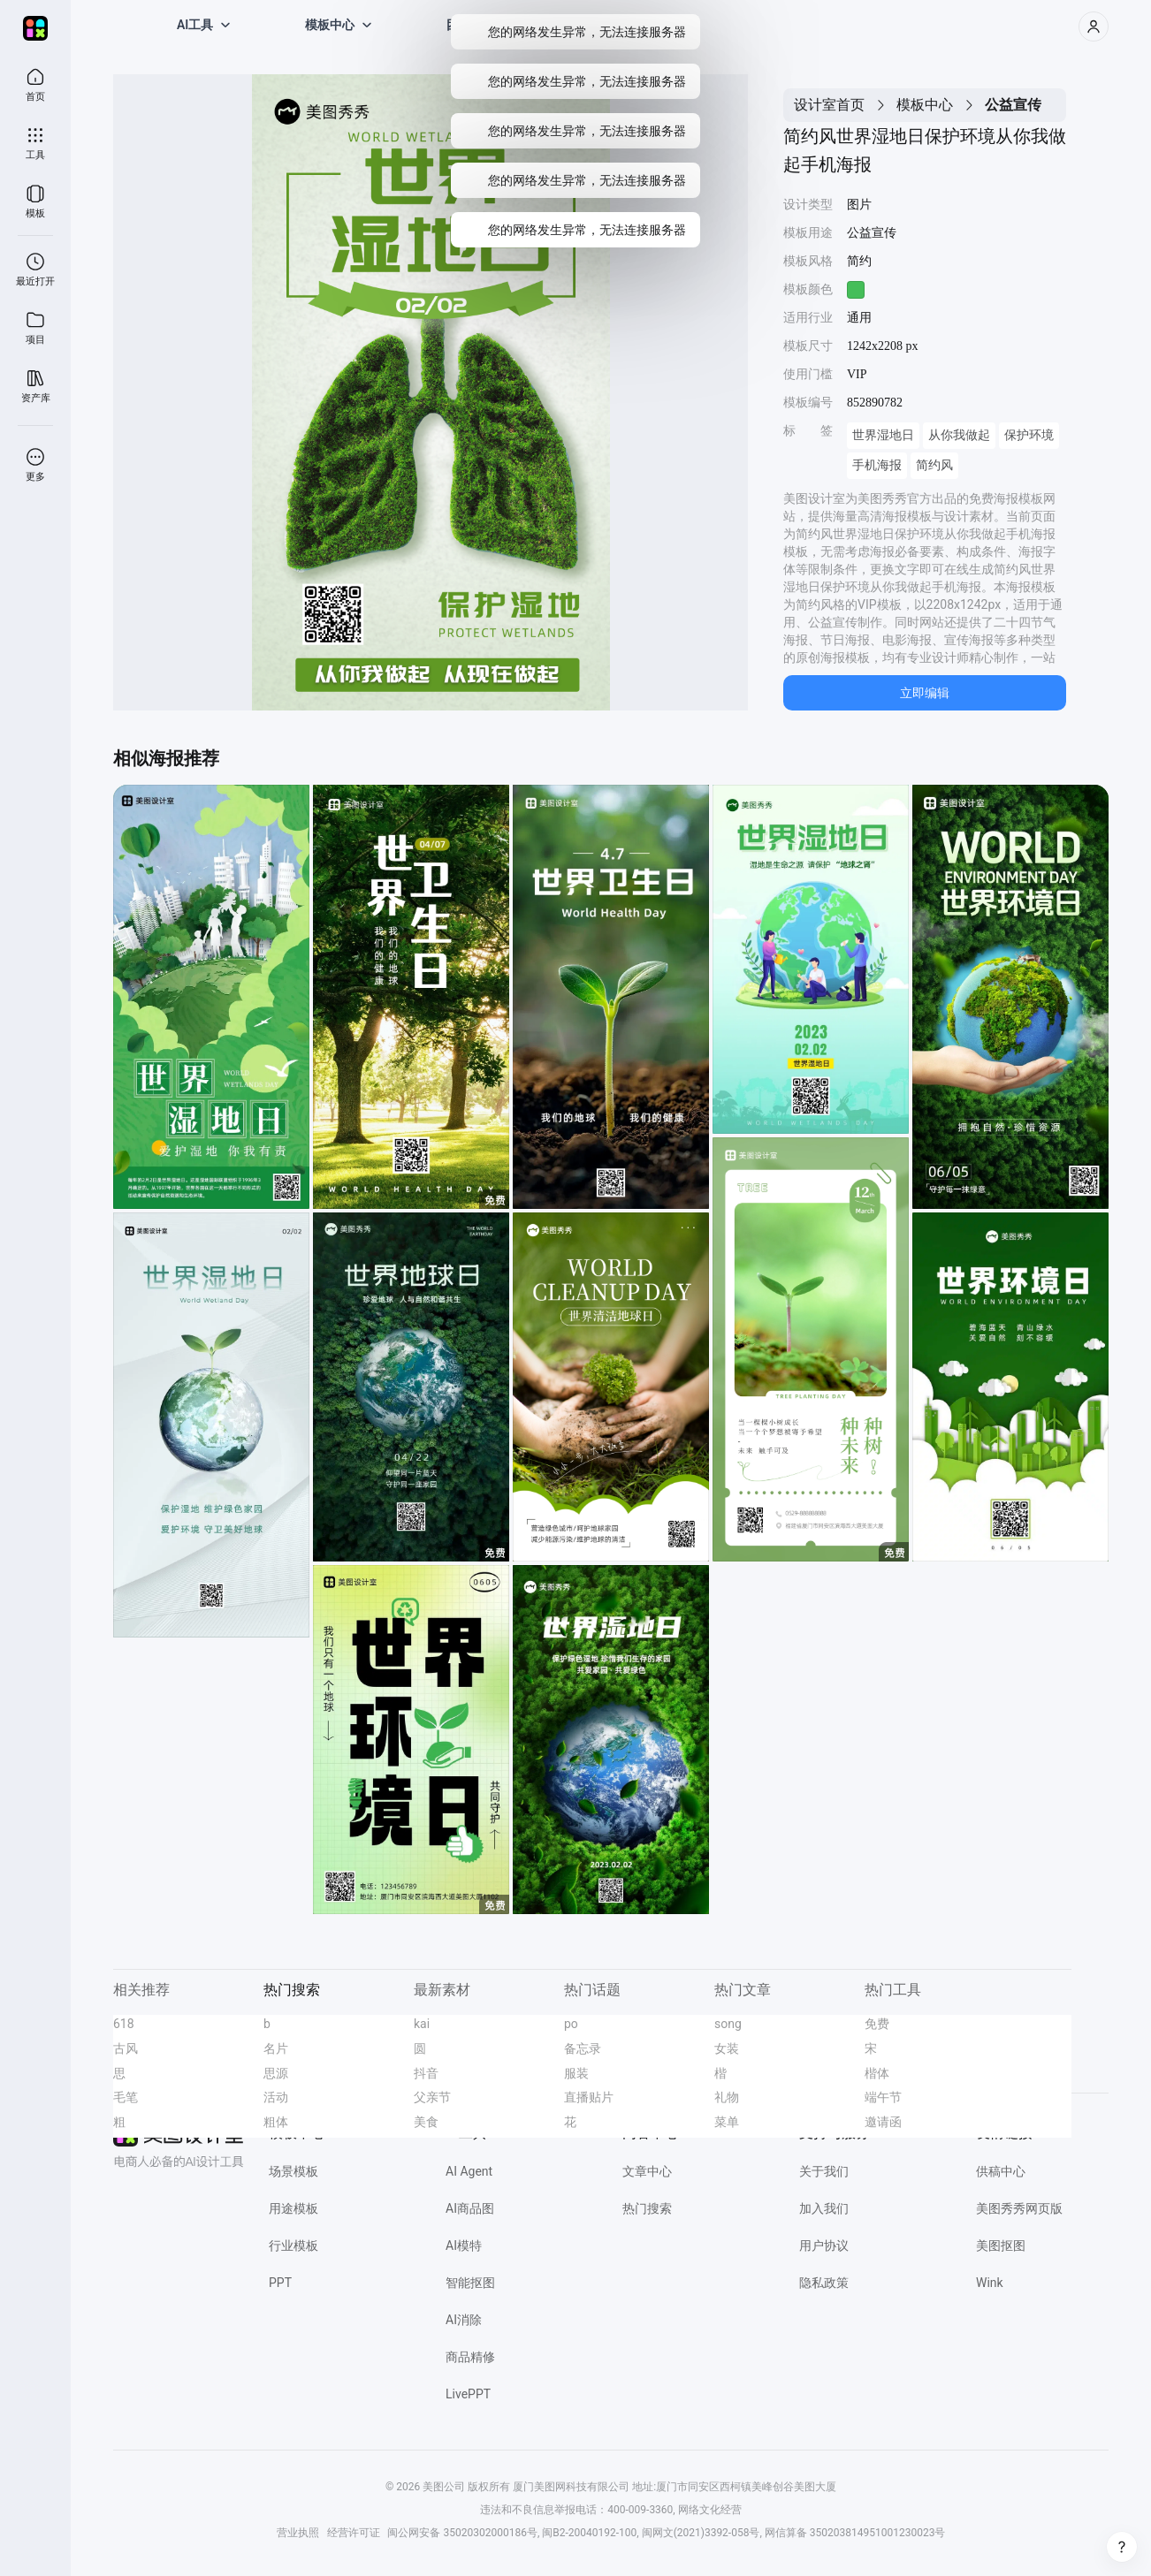  Describe the element at coordinates (701, 2533) in the screenshot. I see `闽网文(2021)3392-058号` at that location.